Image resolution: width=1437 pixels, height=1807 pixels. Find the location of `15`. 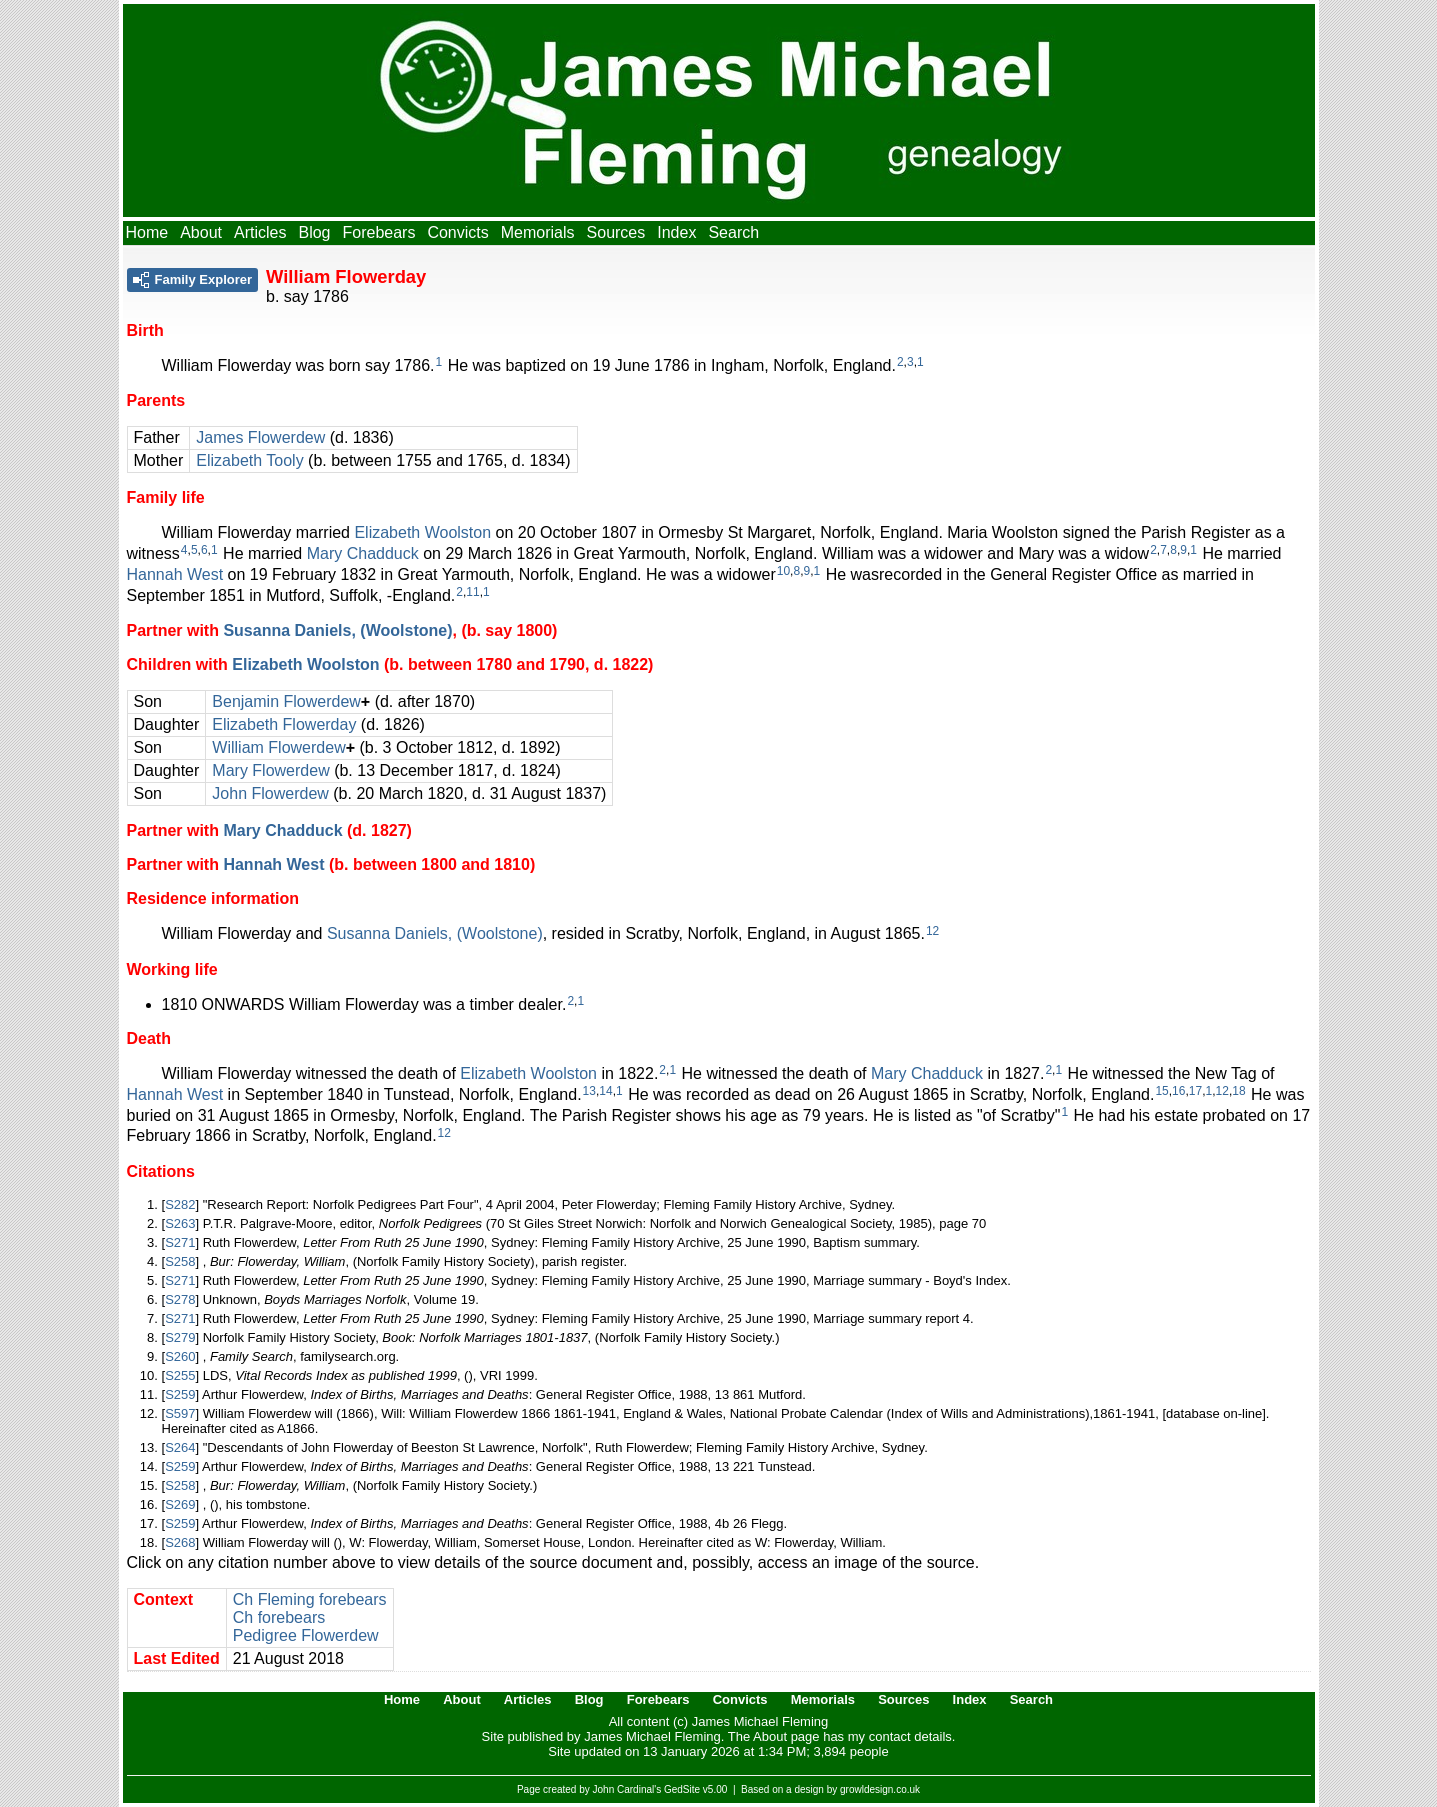

15 is located at coordinates (1161, 1091).